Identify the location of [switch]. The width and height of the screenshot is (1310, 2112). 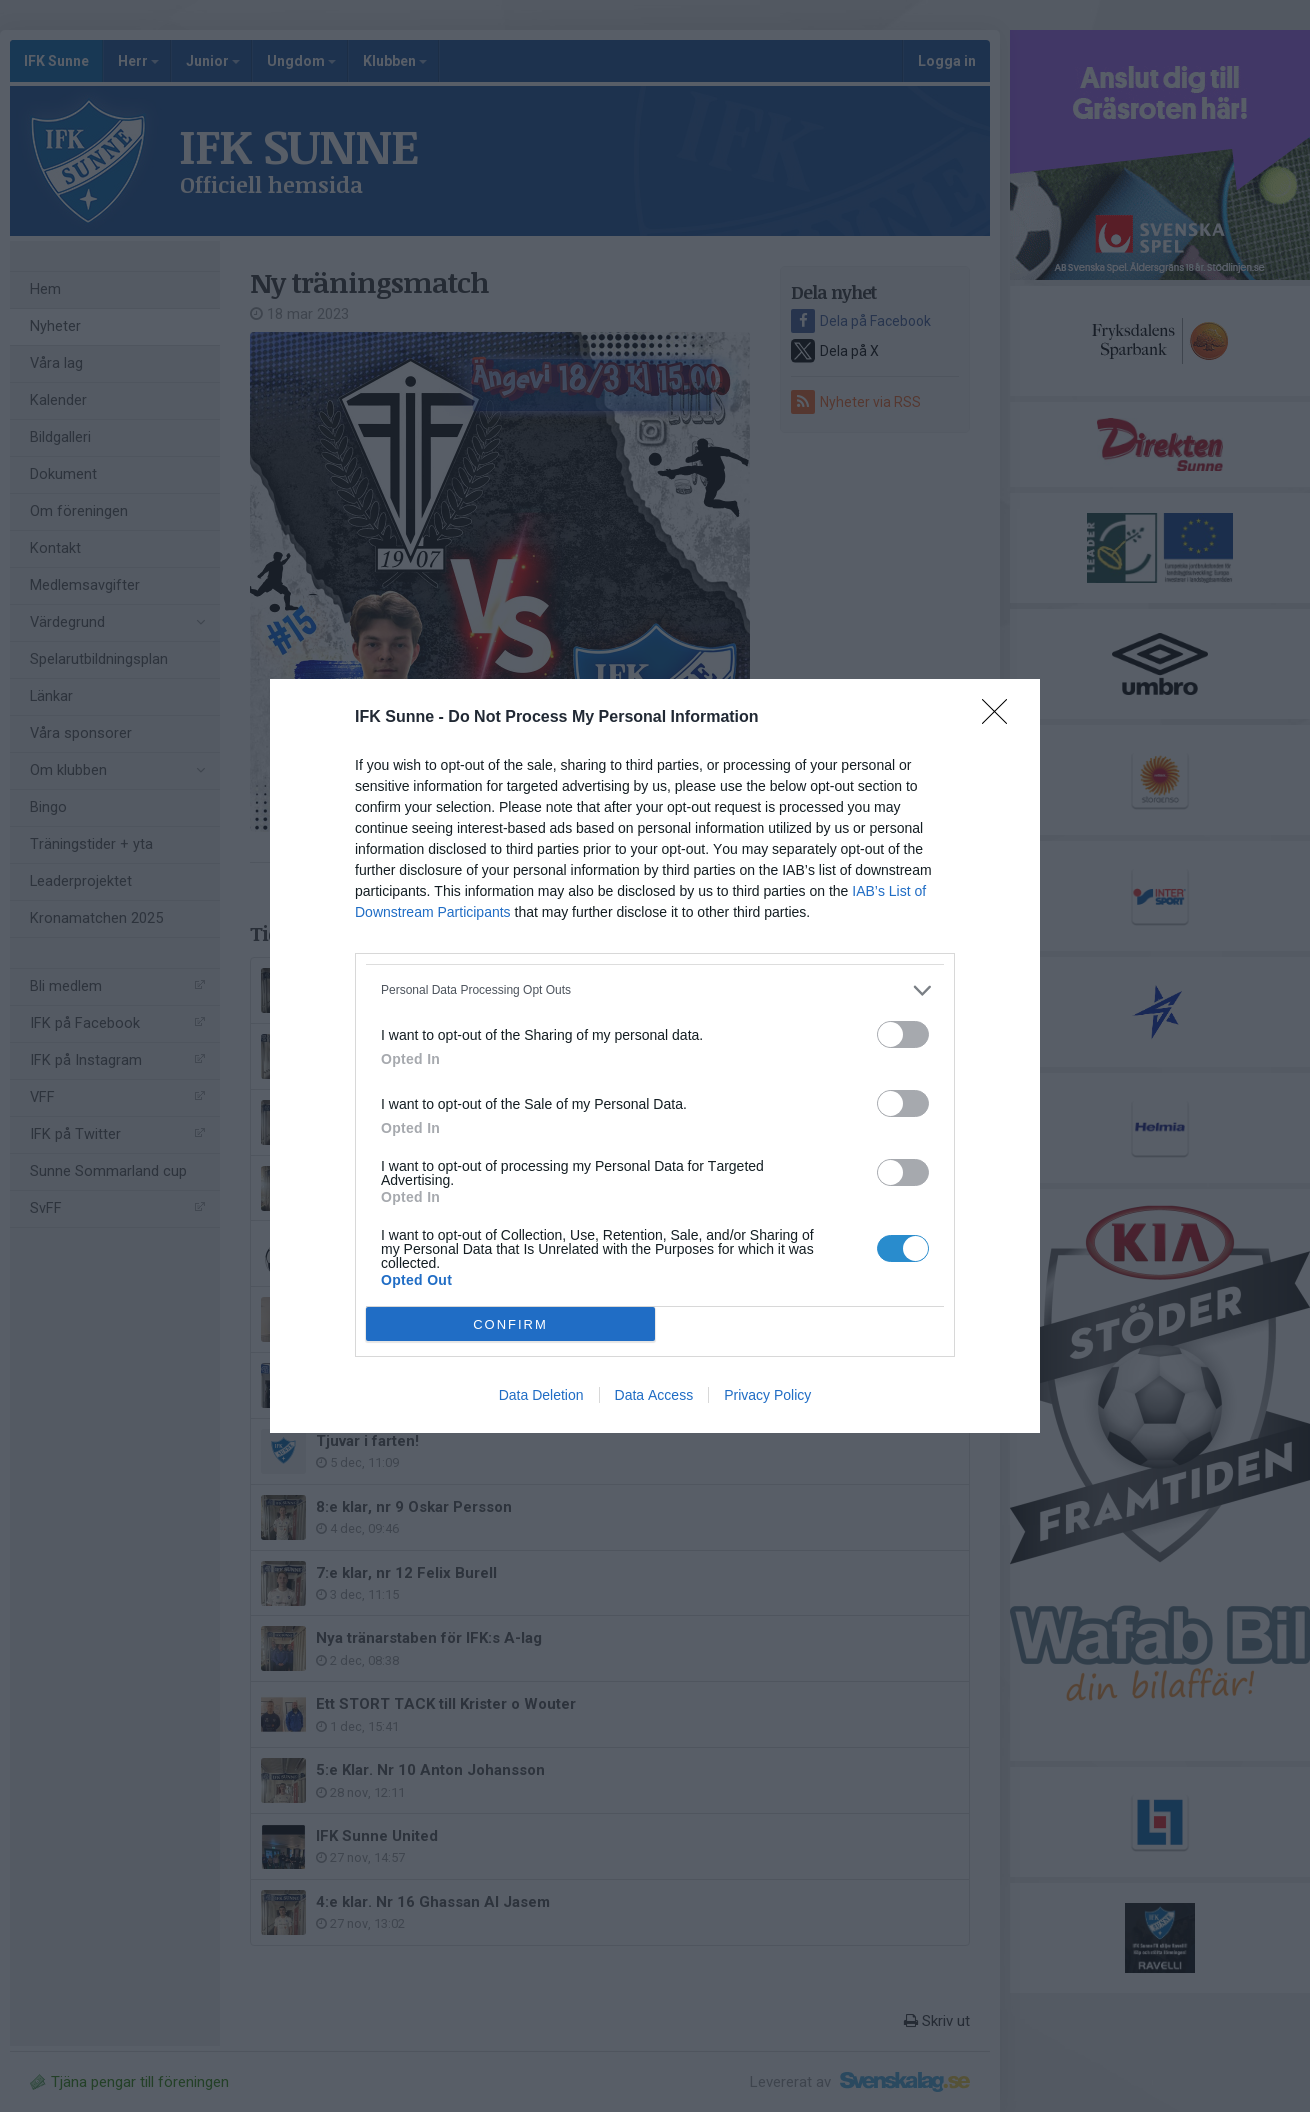
(903, 1034).